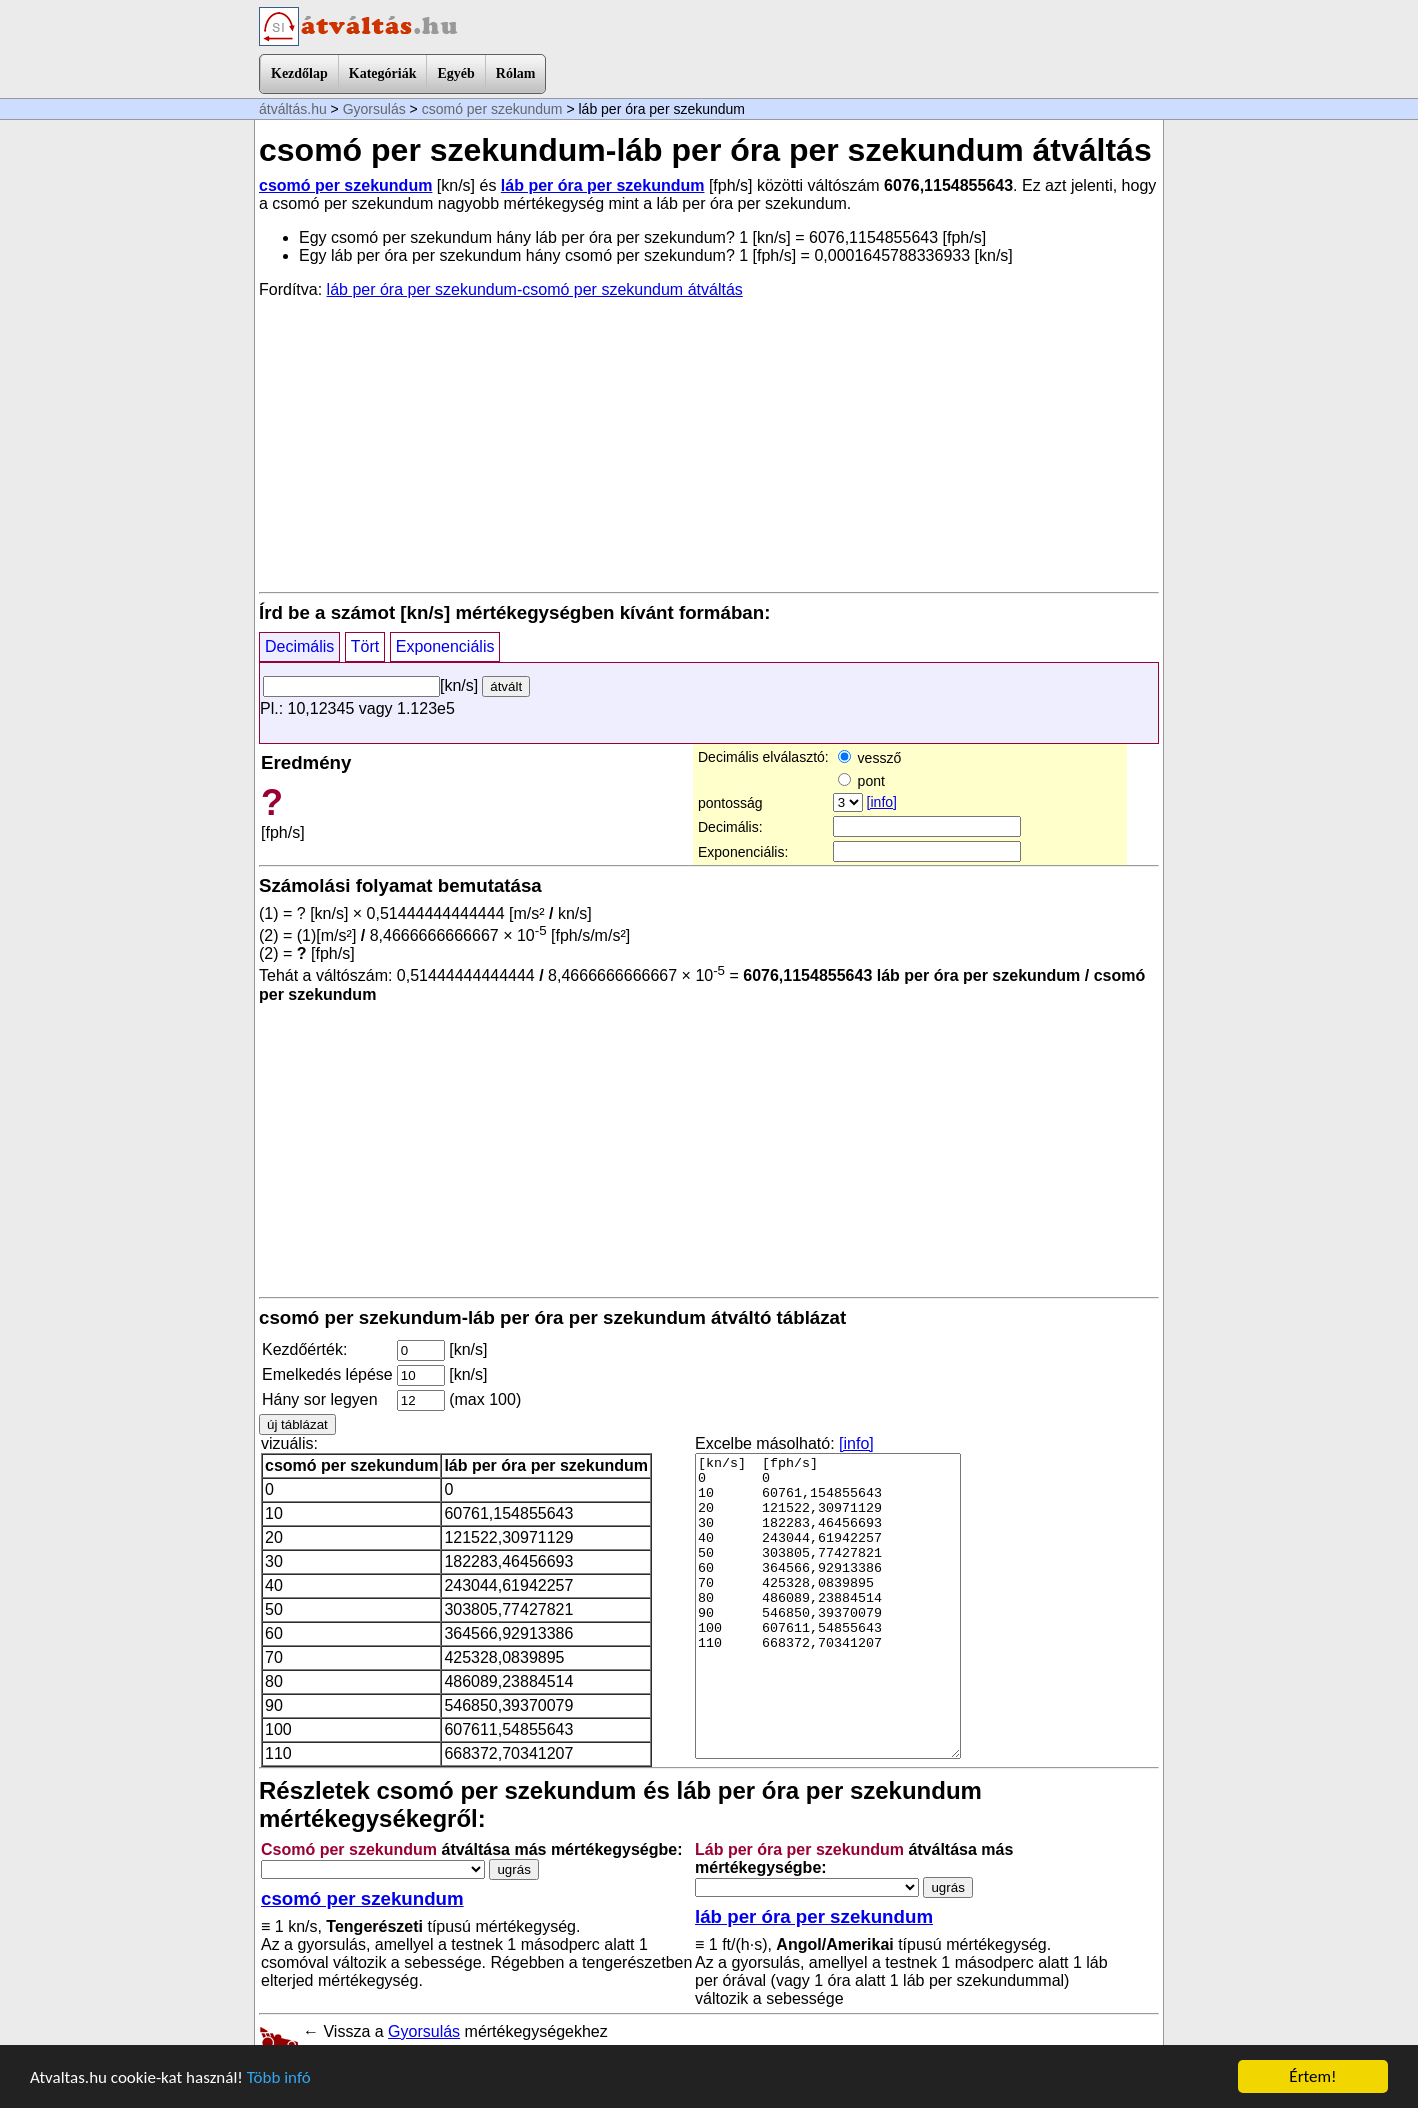 This screenshot has width=1418, height=2108. Describe the element at coordinates (492, 109) in the screenshot. I see `csomó per szekundum` at that location.